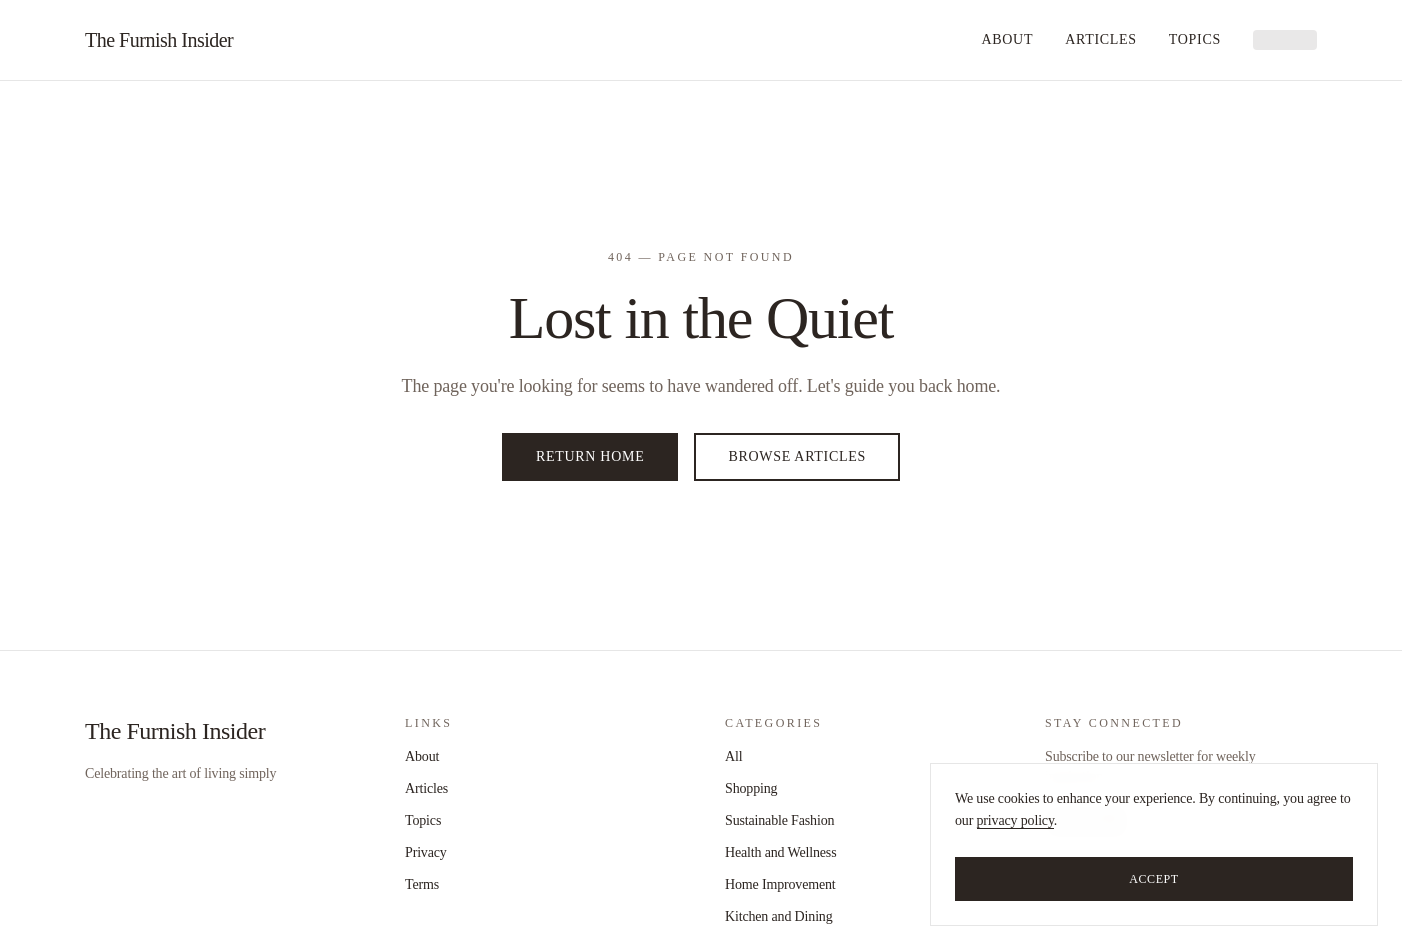 This screenshot has width=1402, height=950. What do you see at coordinates (1195, 39) in the screenshot?
I see `Topics` at bounding box center [1195, 39].